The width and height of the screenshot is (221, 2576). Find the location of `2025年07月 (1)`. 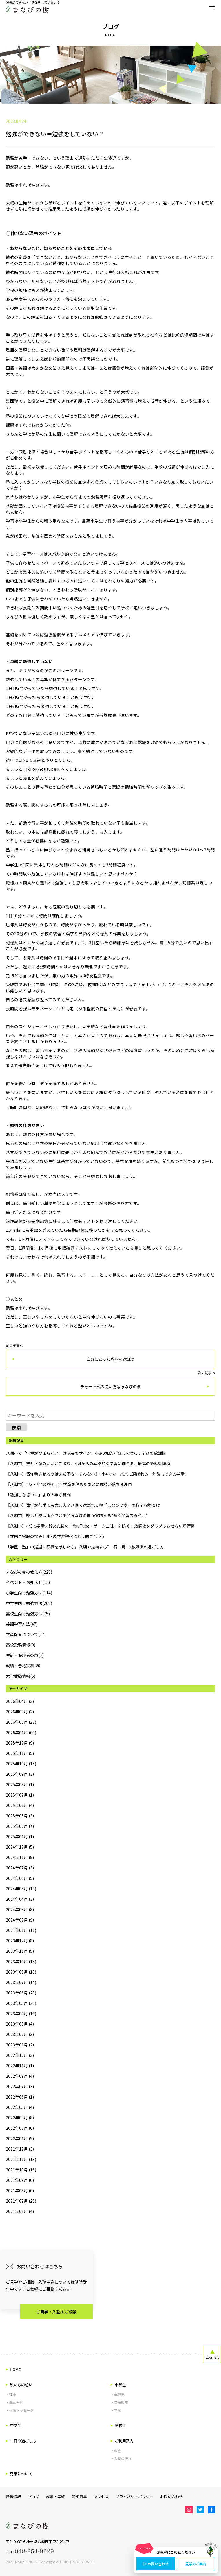

2025年07月 (1) is located at coordinates (20, 1795).